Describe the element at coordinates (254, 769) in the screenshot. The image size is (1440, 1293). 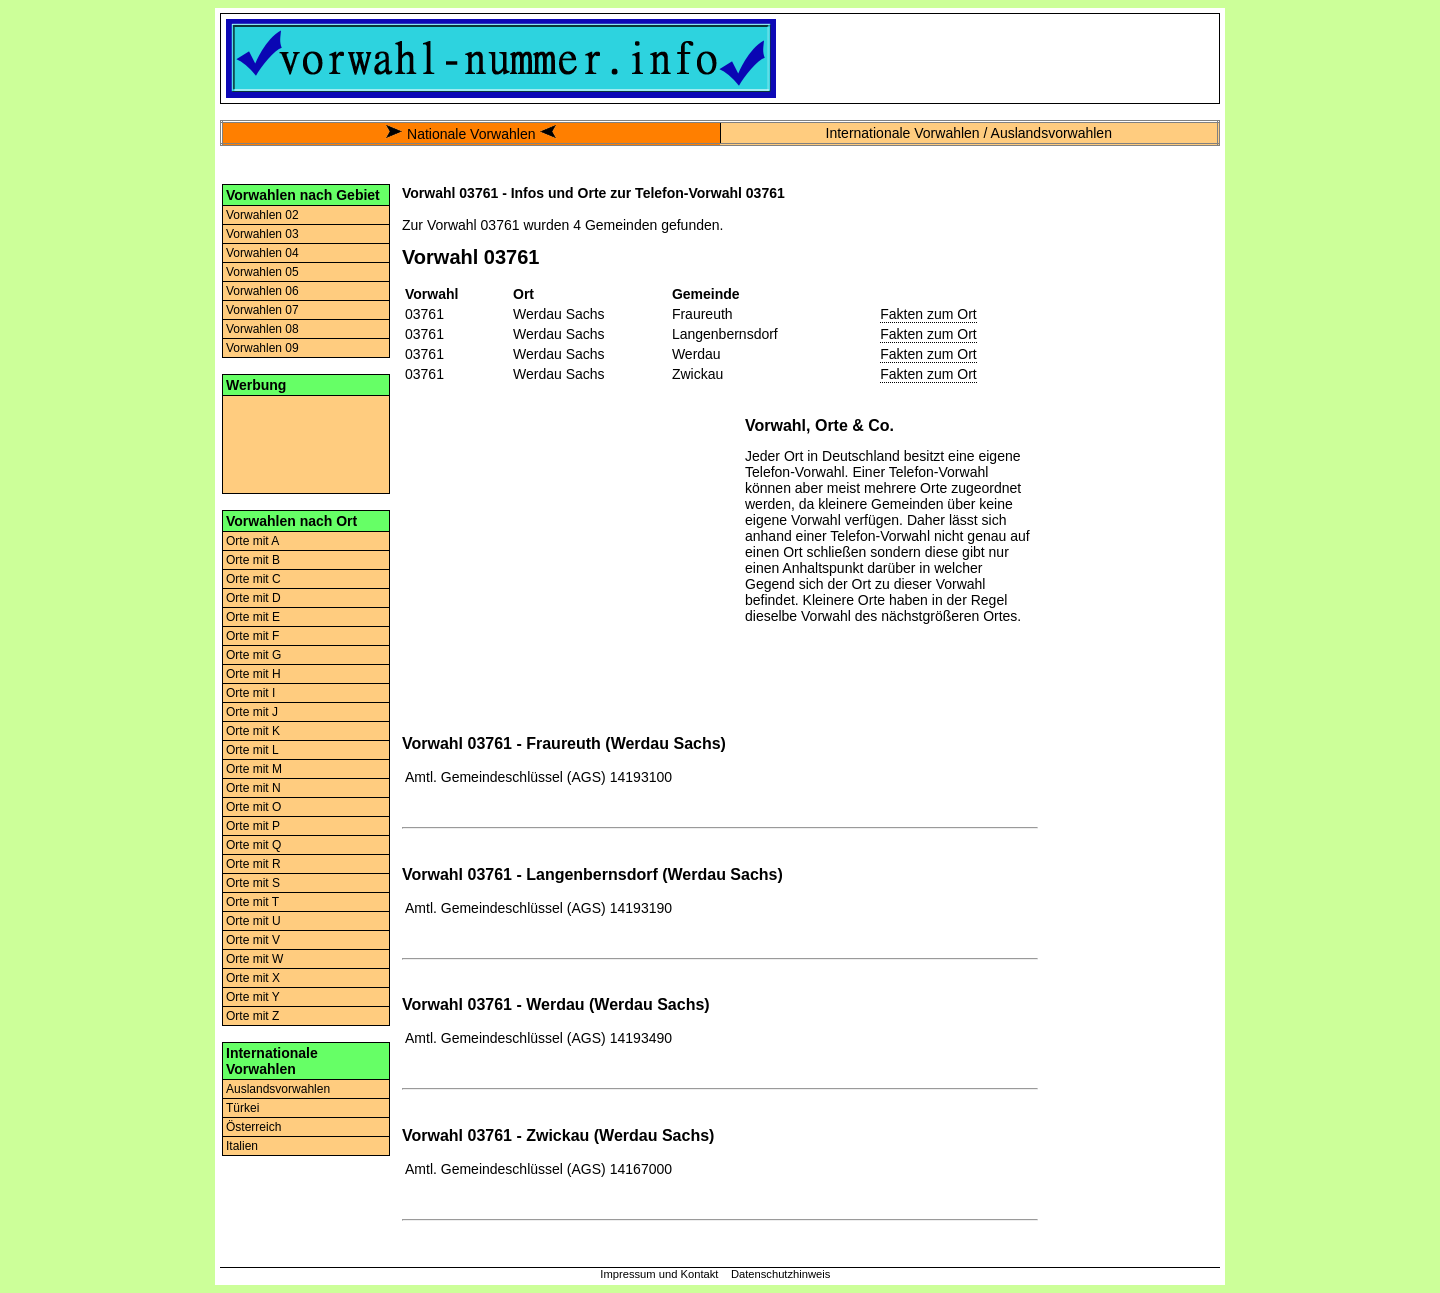
I see `Orte mit M` at that location.